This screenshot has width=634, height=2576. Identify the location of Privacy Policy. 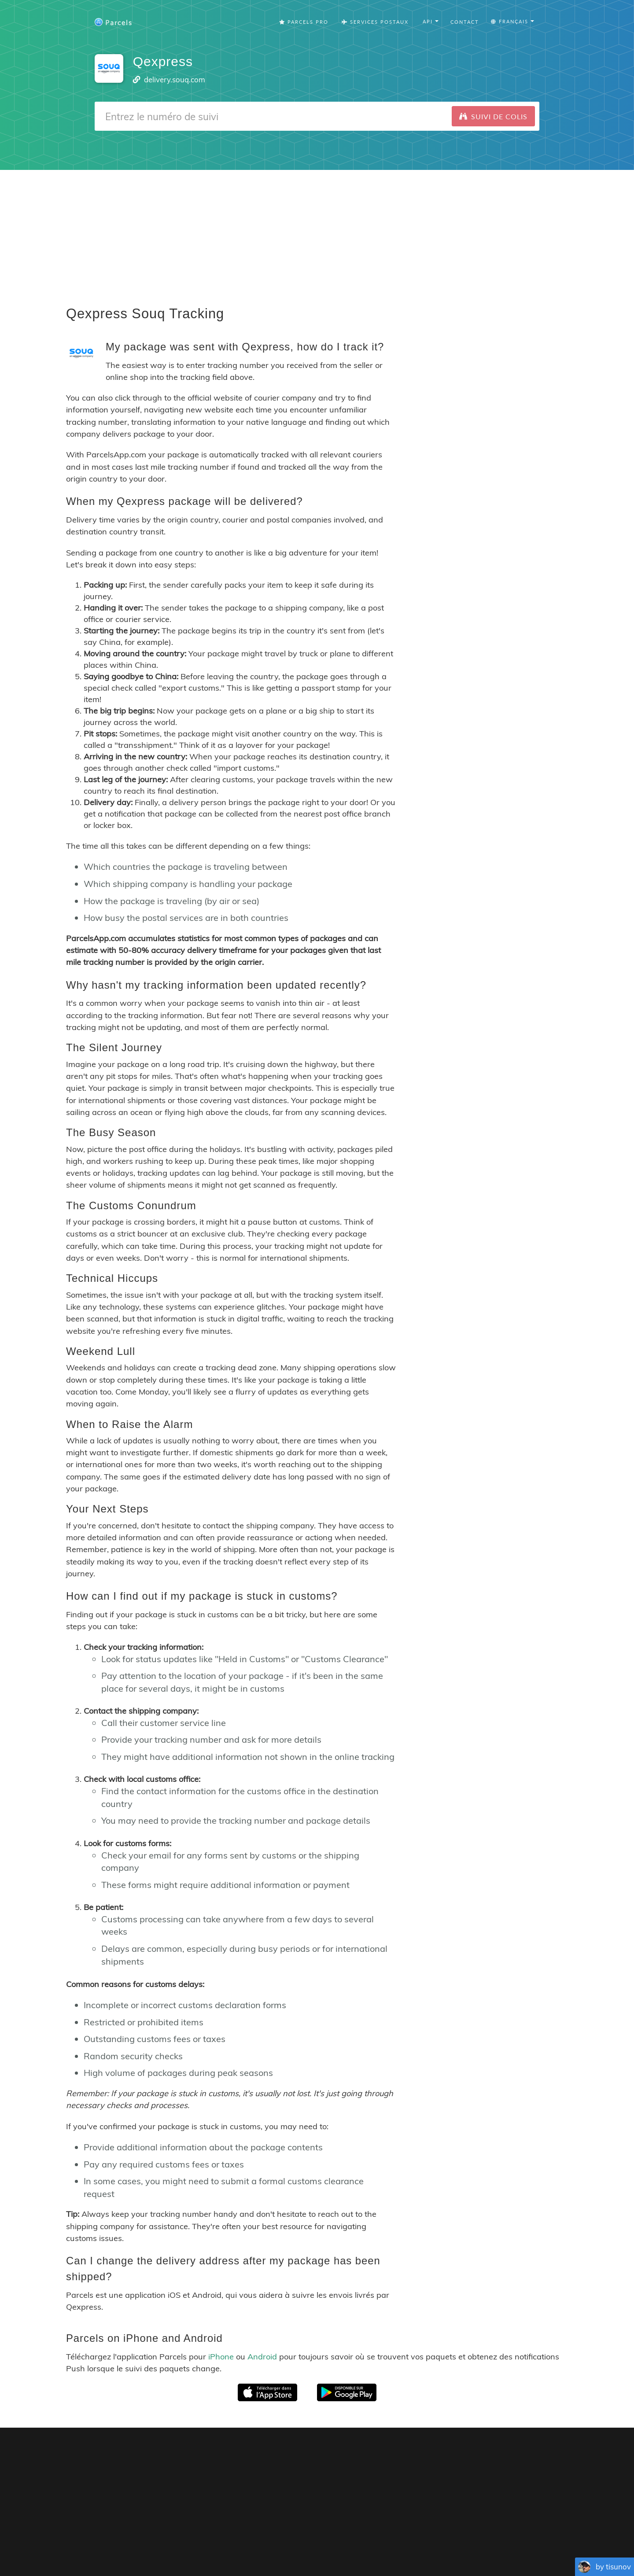
(372, 2531).